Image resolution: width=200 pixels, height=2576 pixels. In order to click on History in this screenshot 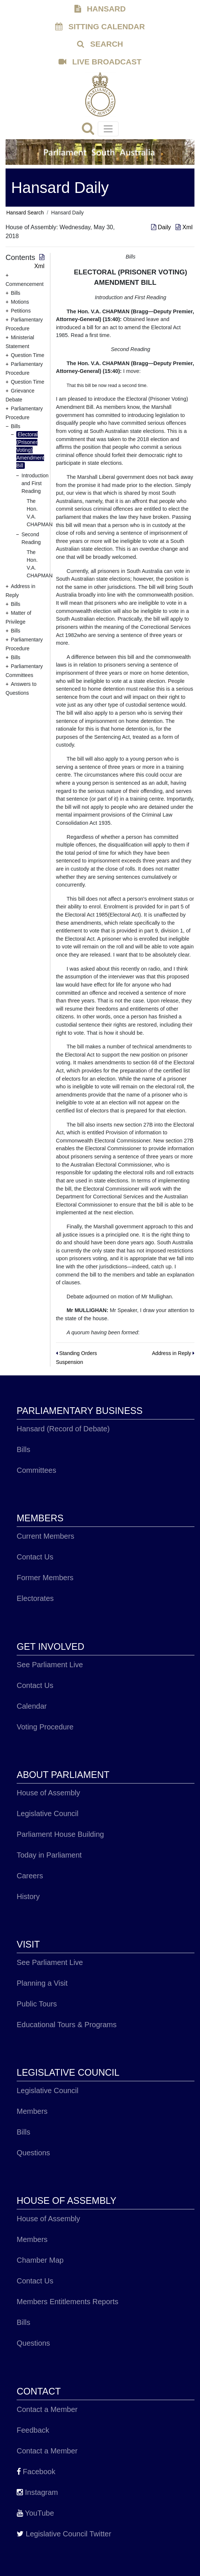, I will do `click(28, 1896)`.